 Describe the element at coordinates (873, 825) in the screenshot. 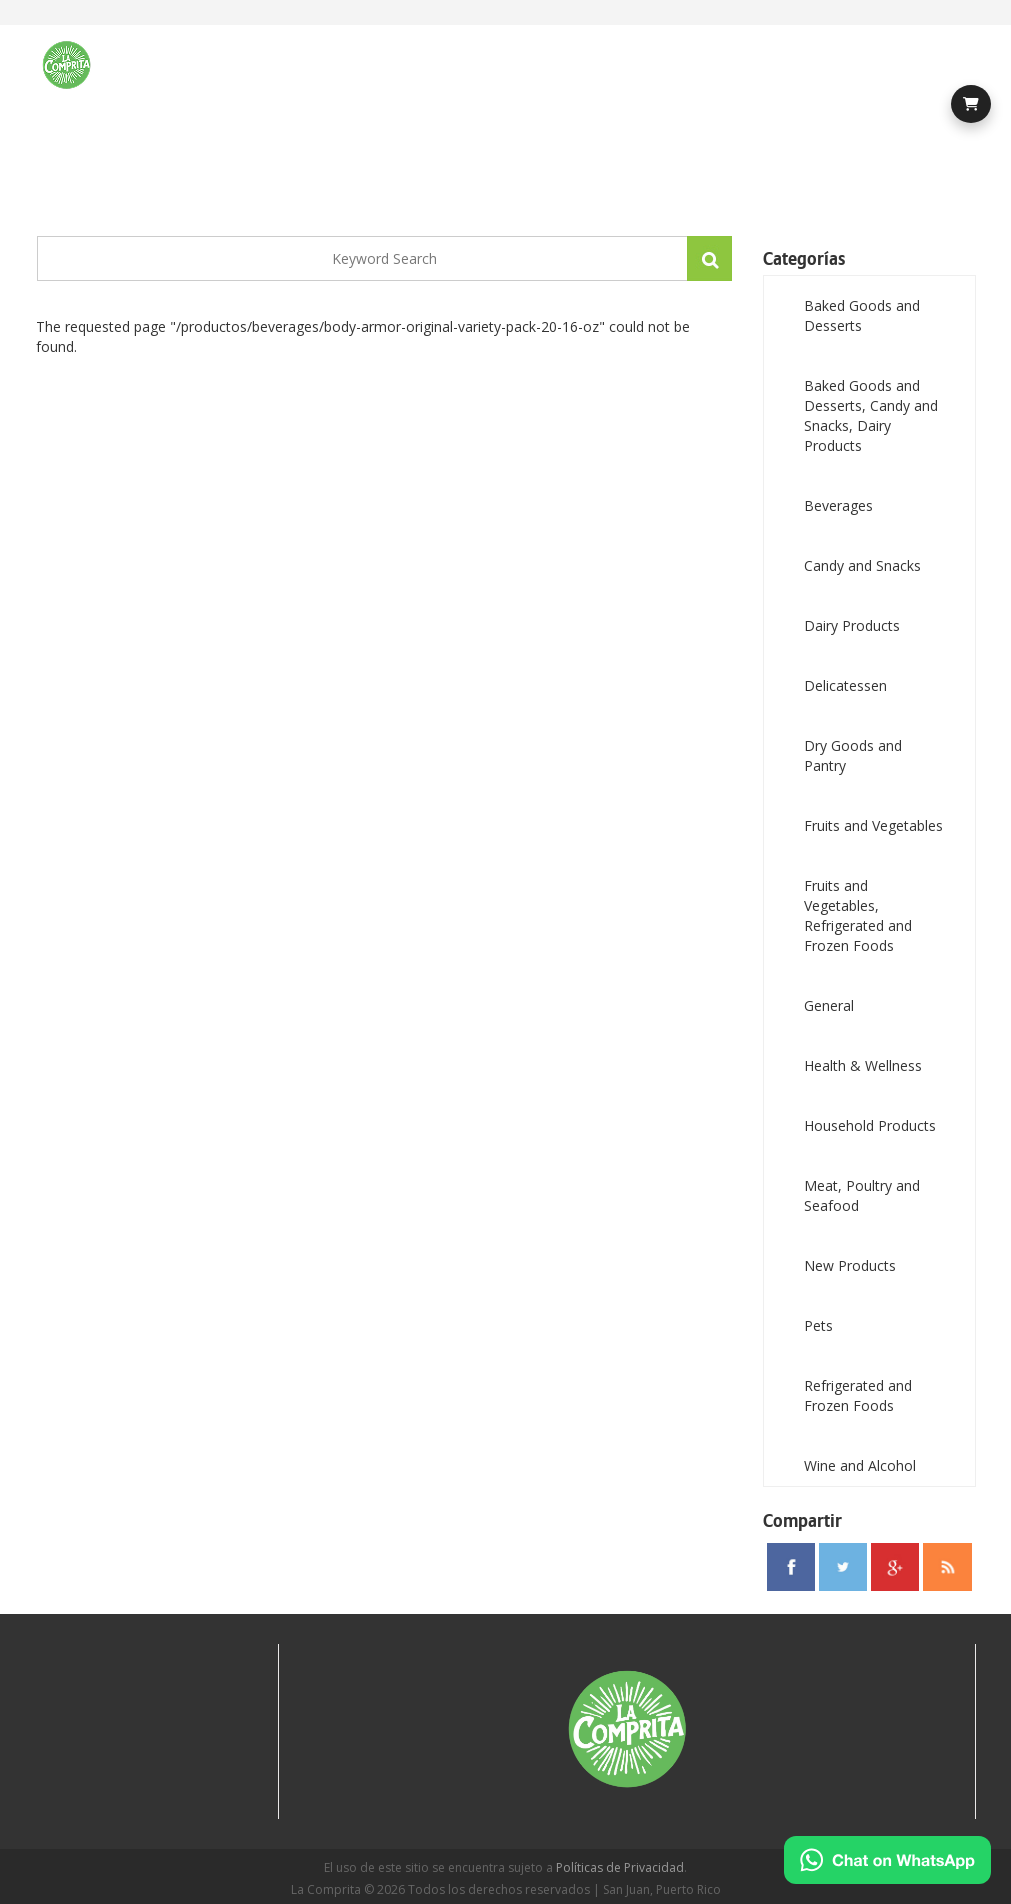

I see `Fruits and Vegetables` at that location.